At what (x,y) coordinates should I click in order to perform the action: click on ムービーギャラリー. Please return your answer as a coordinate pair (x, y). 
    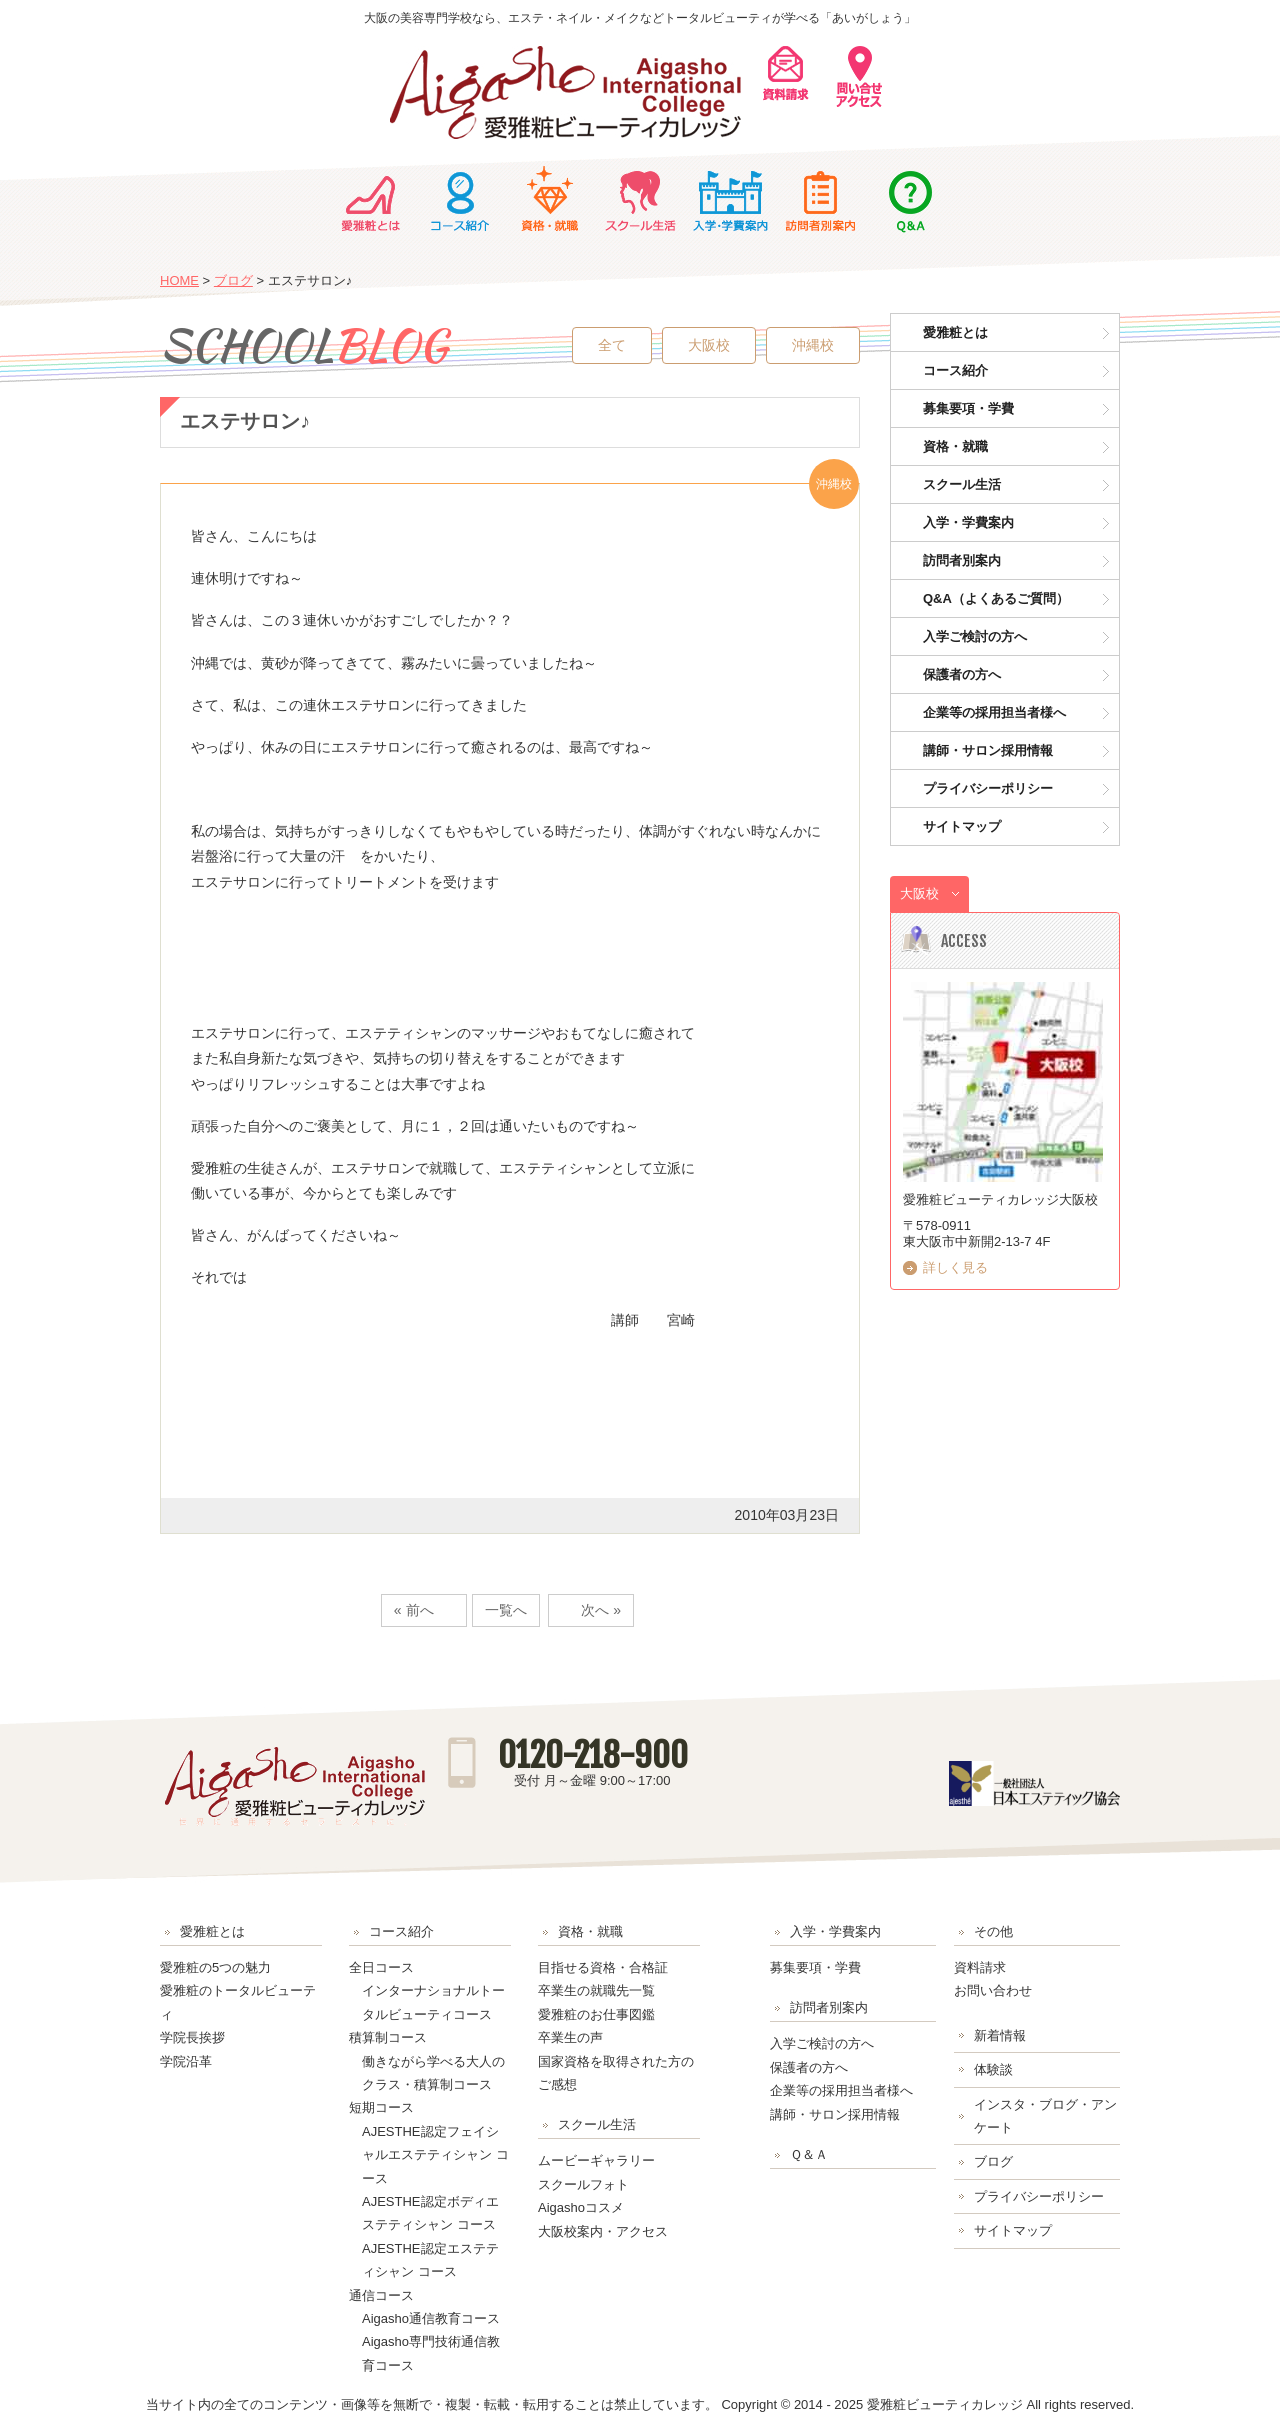
    Looking at the image, I should click on (596, 2160).